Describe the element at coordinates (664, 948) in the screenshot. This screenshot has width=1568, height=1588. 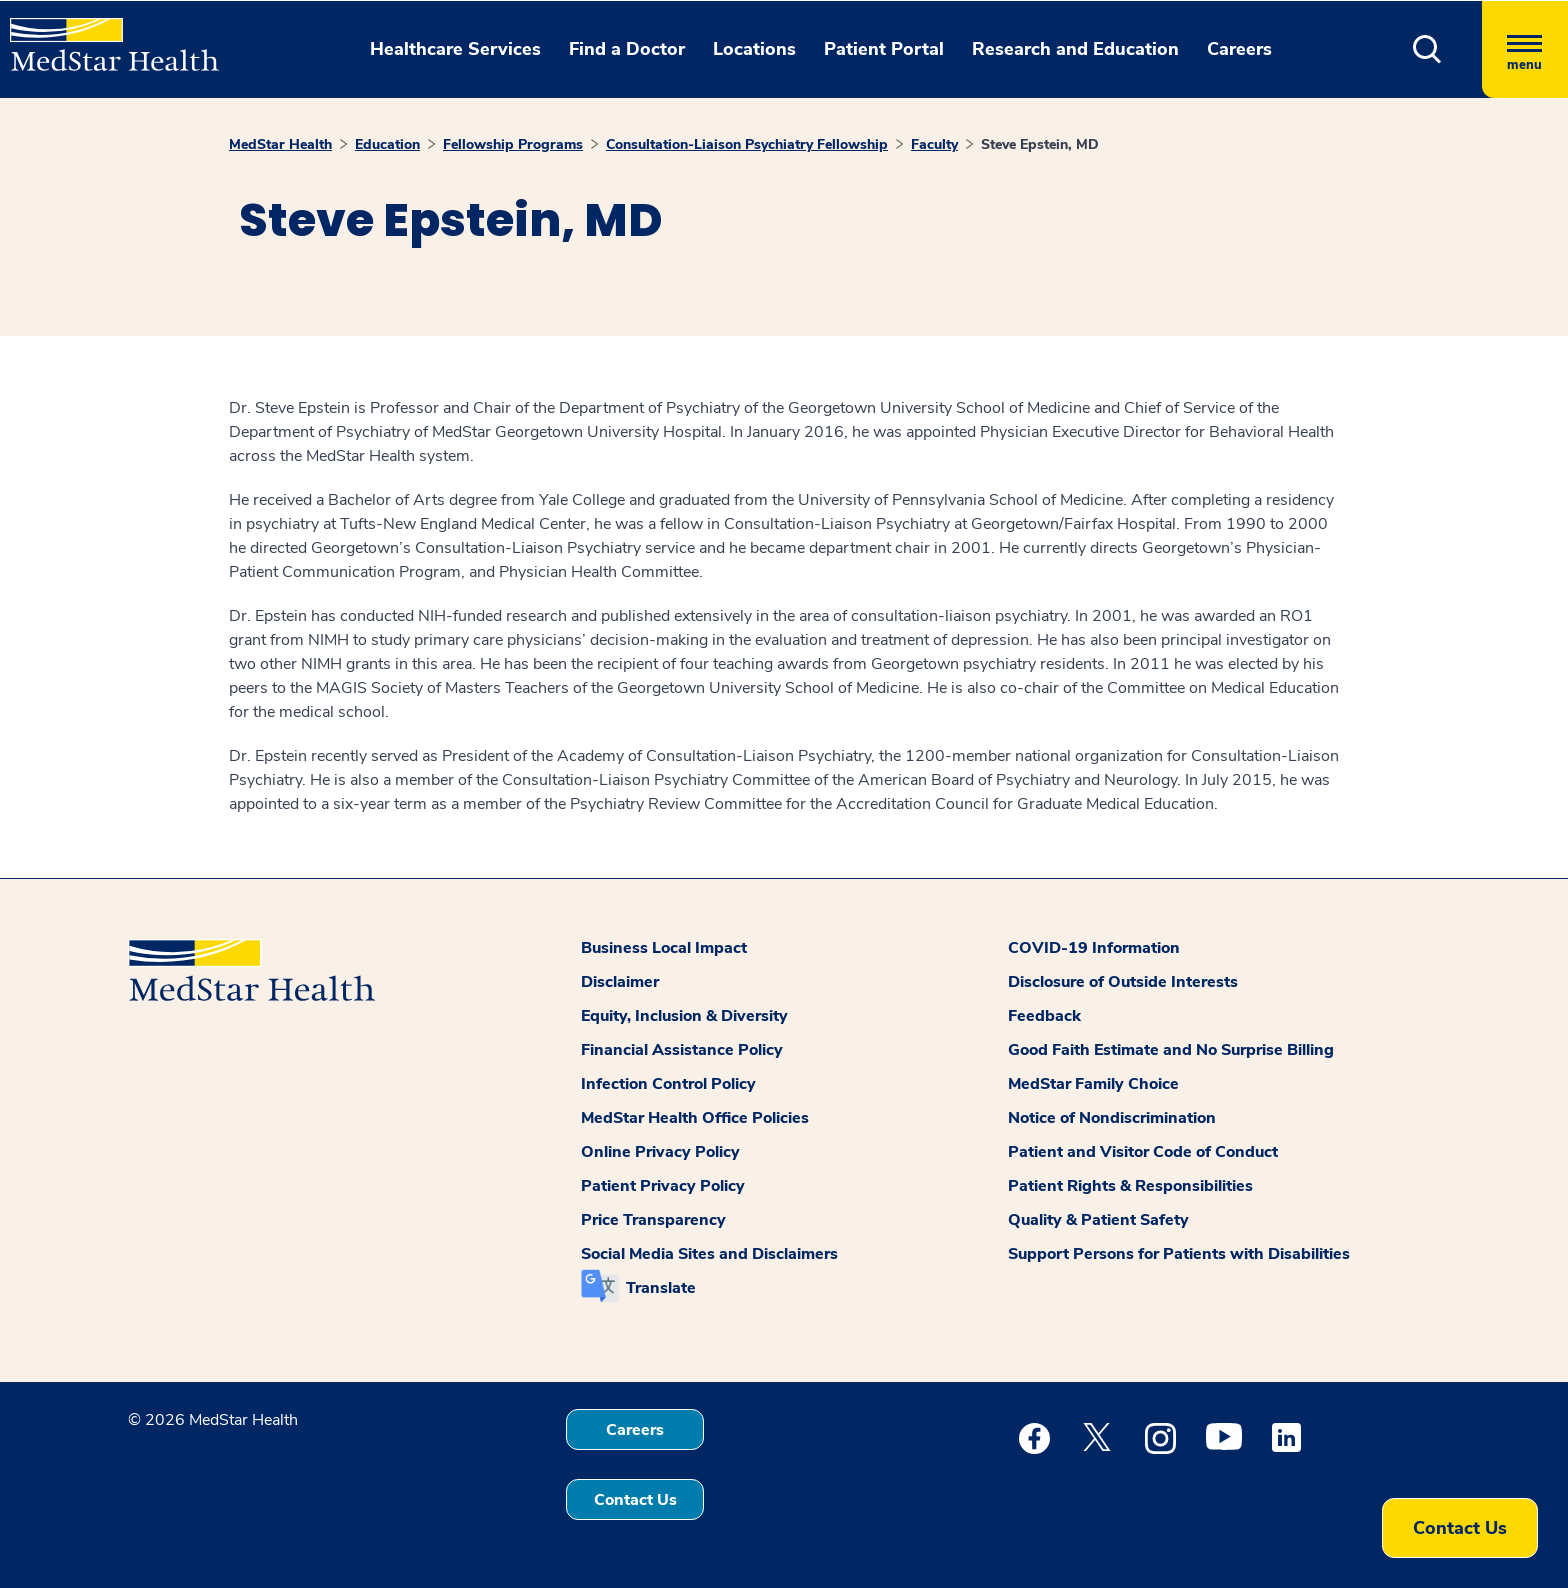
I see `Business Local Impact [button]` at that location.